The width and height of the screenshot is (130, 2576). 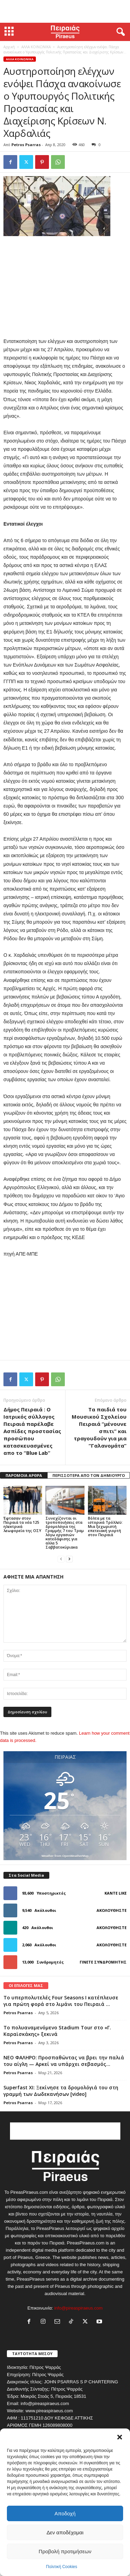 I want to click on ΠΕΡΙΣΣΟΤΕΡΑ ΑΠΟ ΤΟΝ ΔΗΜΙΟΥΡΓΟ, so click(x=88, y=1475).